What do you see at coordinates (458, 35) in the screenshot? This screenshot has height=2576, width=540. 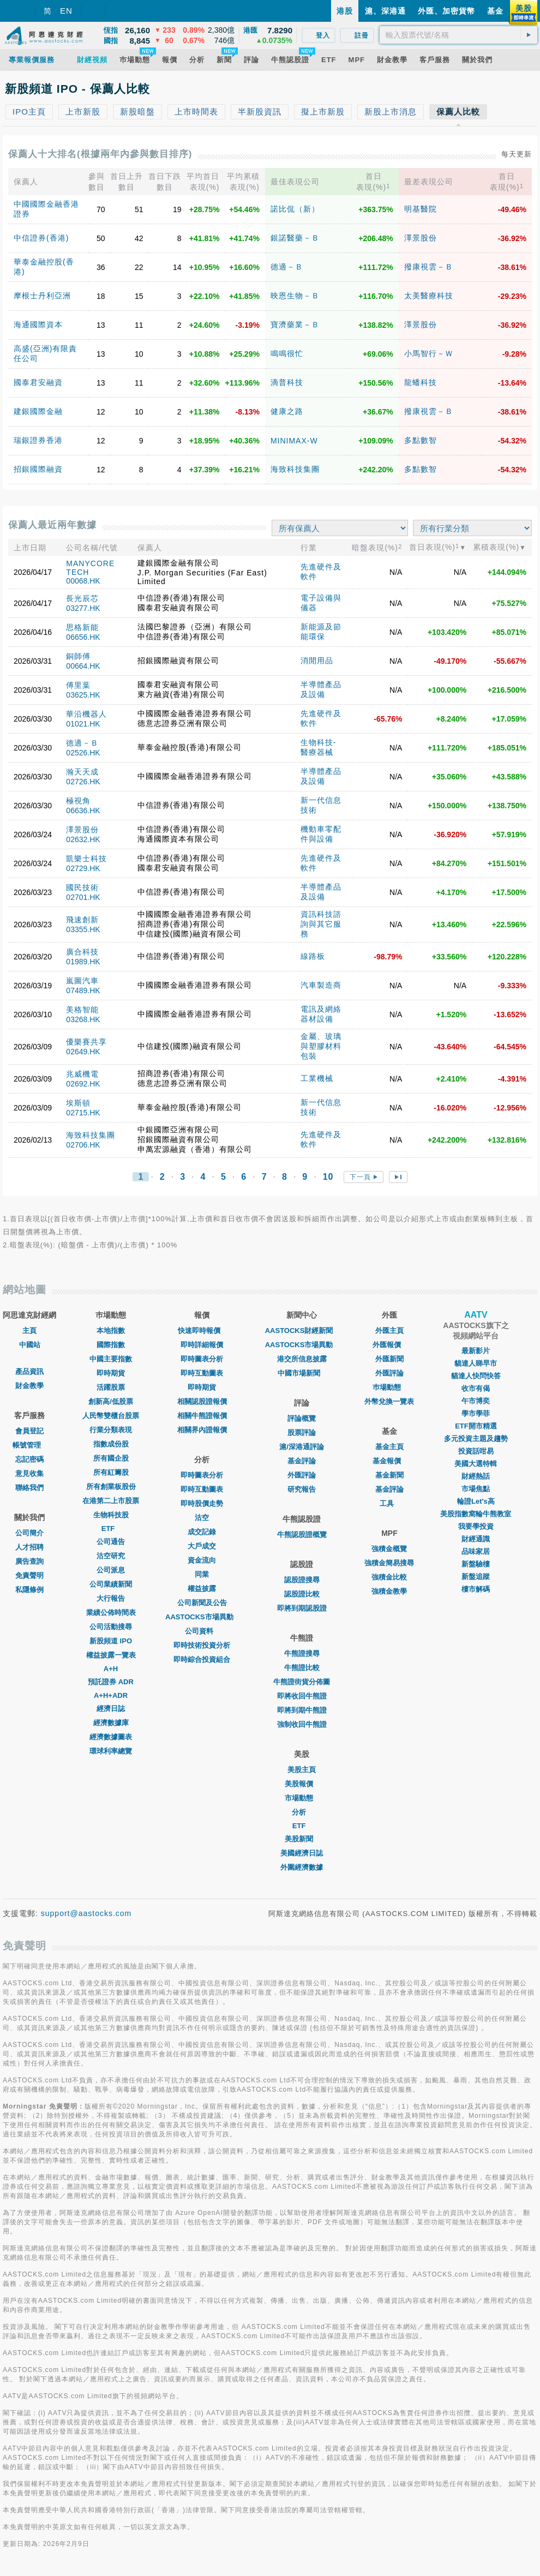 I see `[textbox]` at bounding box center [458, 35].